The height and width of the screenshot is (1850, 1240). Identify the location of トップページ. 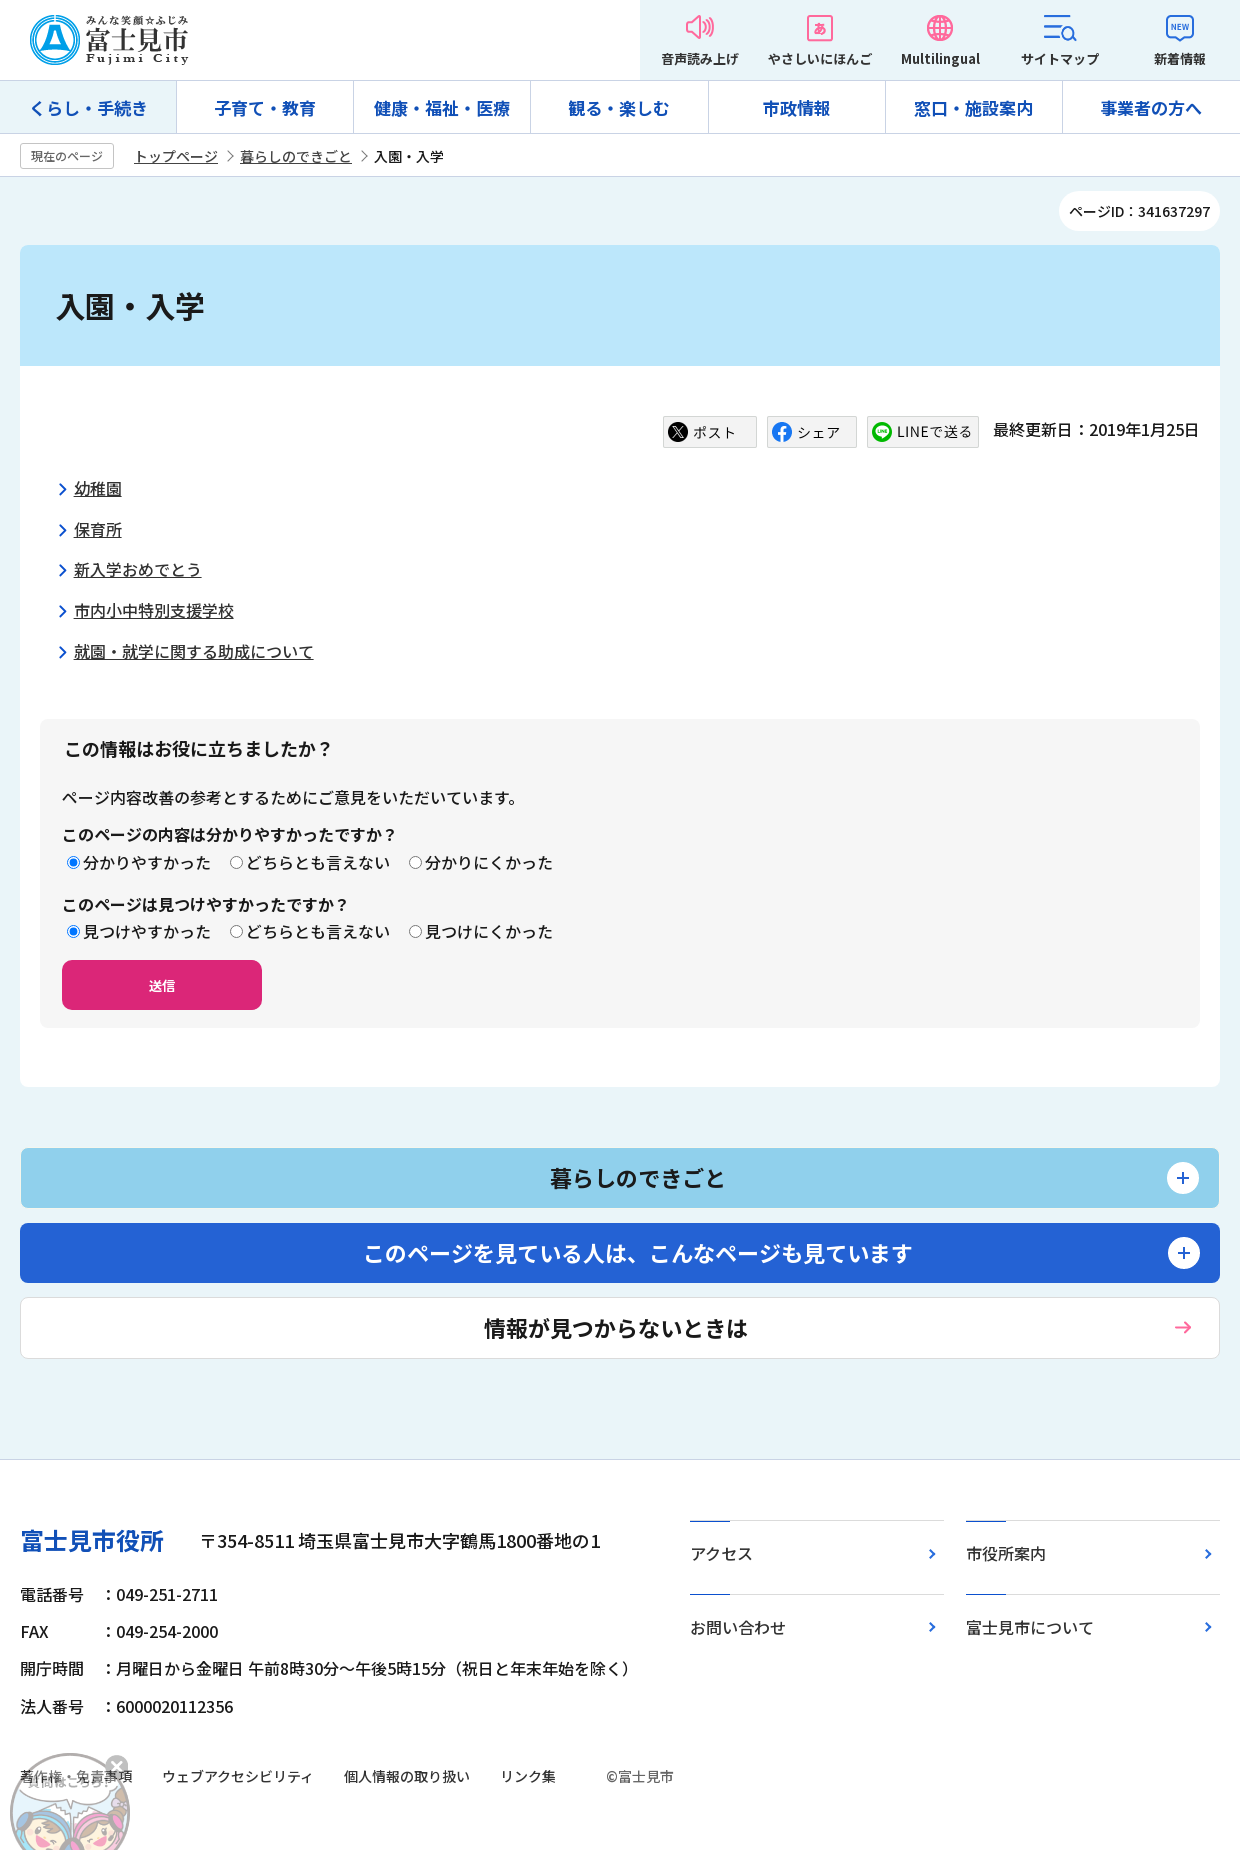
(176, 156).